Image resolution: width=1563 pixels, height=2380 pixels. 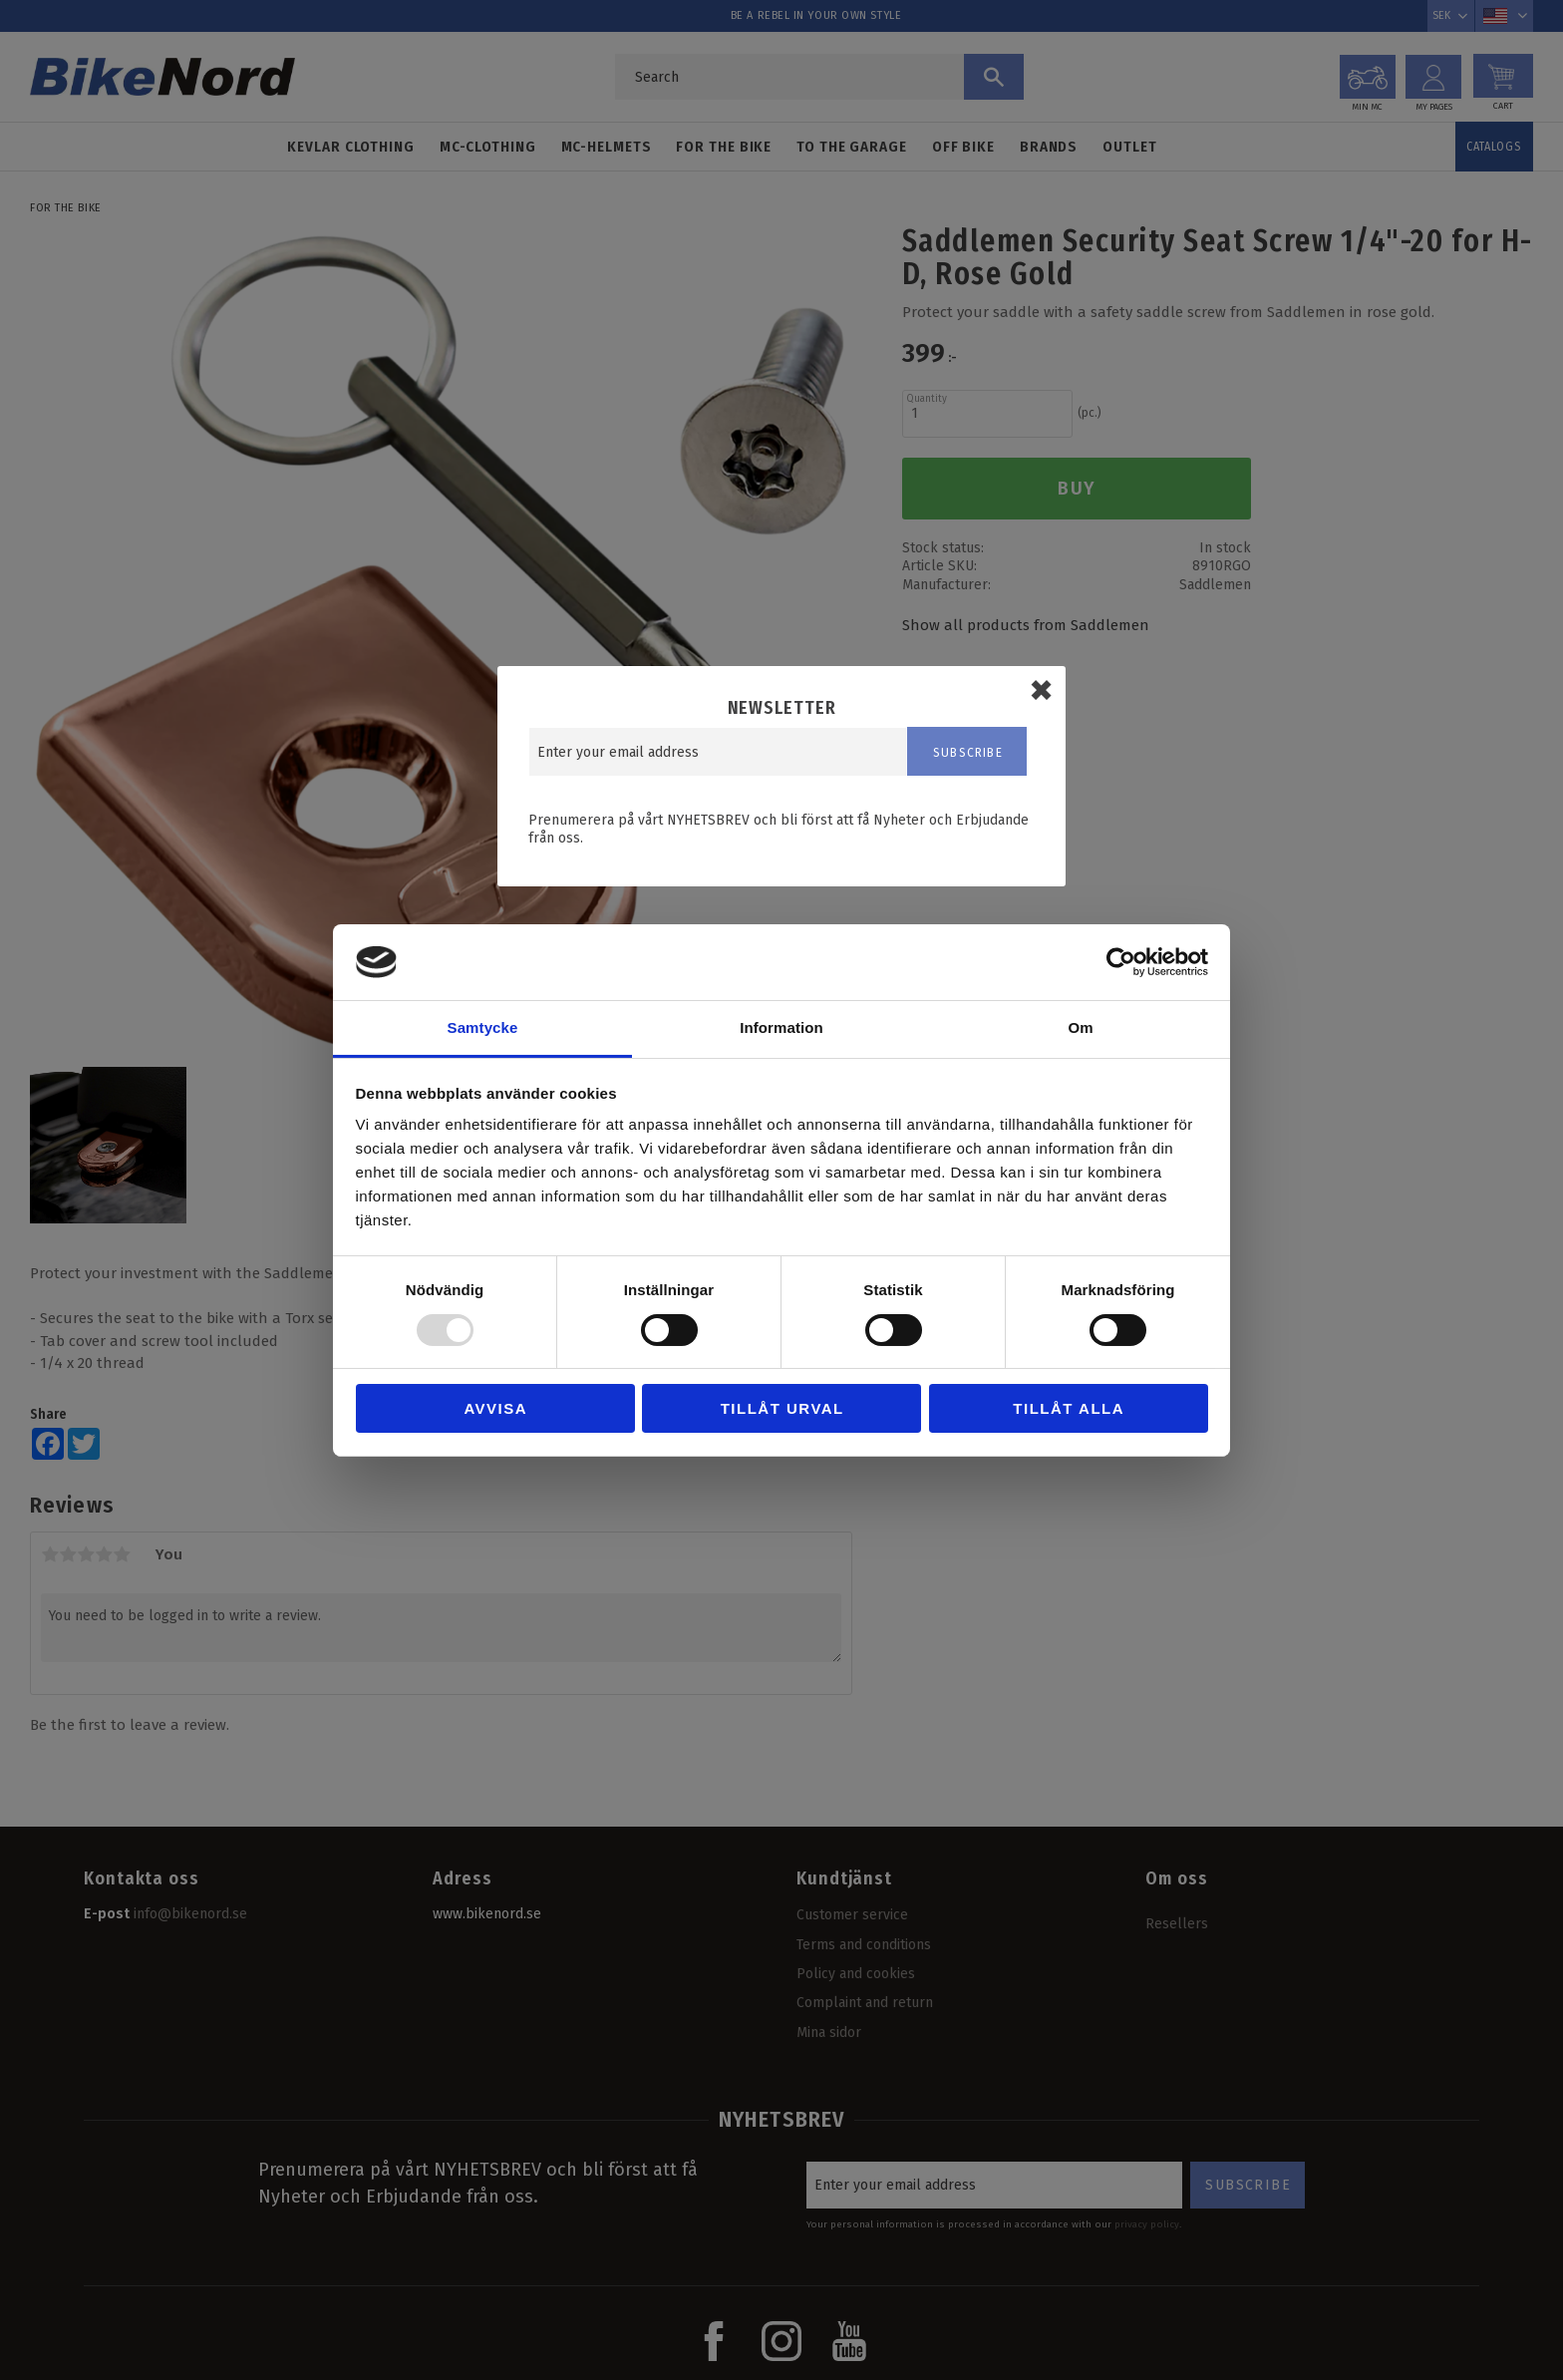 I want to click on Information [tab], so click(x=781, y=1027).